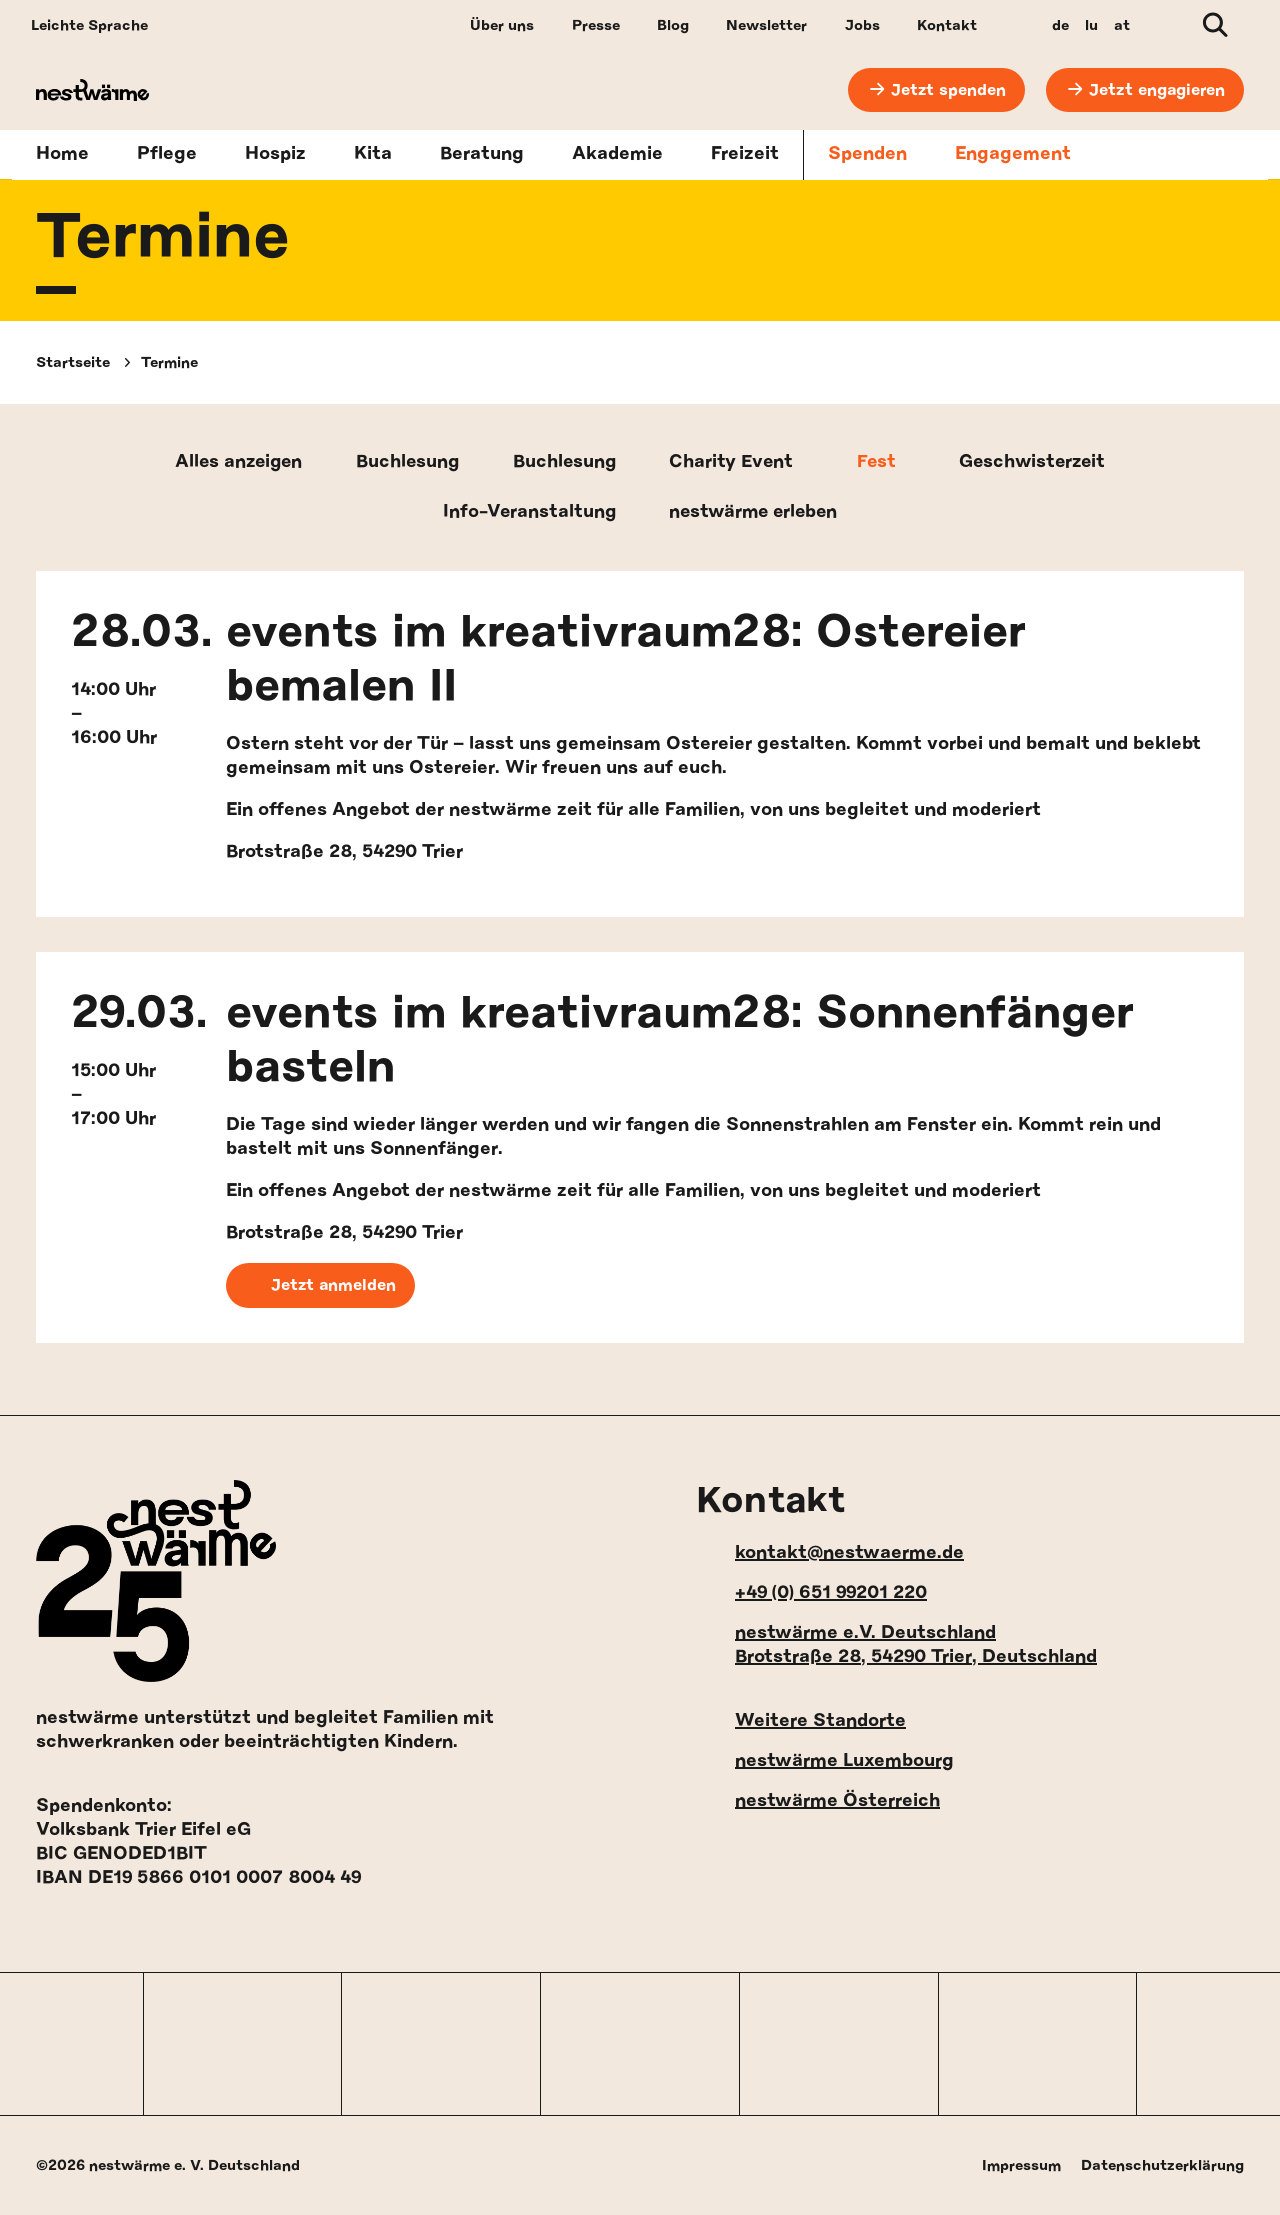  Describe the element at coordinates (1060, 25) in the screenshot. I see `de` at that location.